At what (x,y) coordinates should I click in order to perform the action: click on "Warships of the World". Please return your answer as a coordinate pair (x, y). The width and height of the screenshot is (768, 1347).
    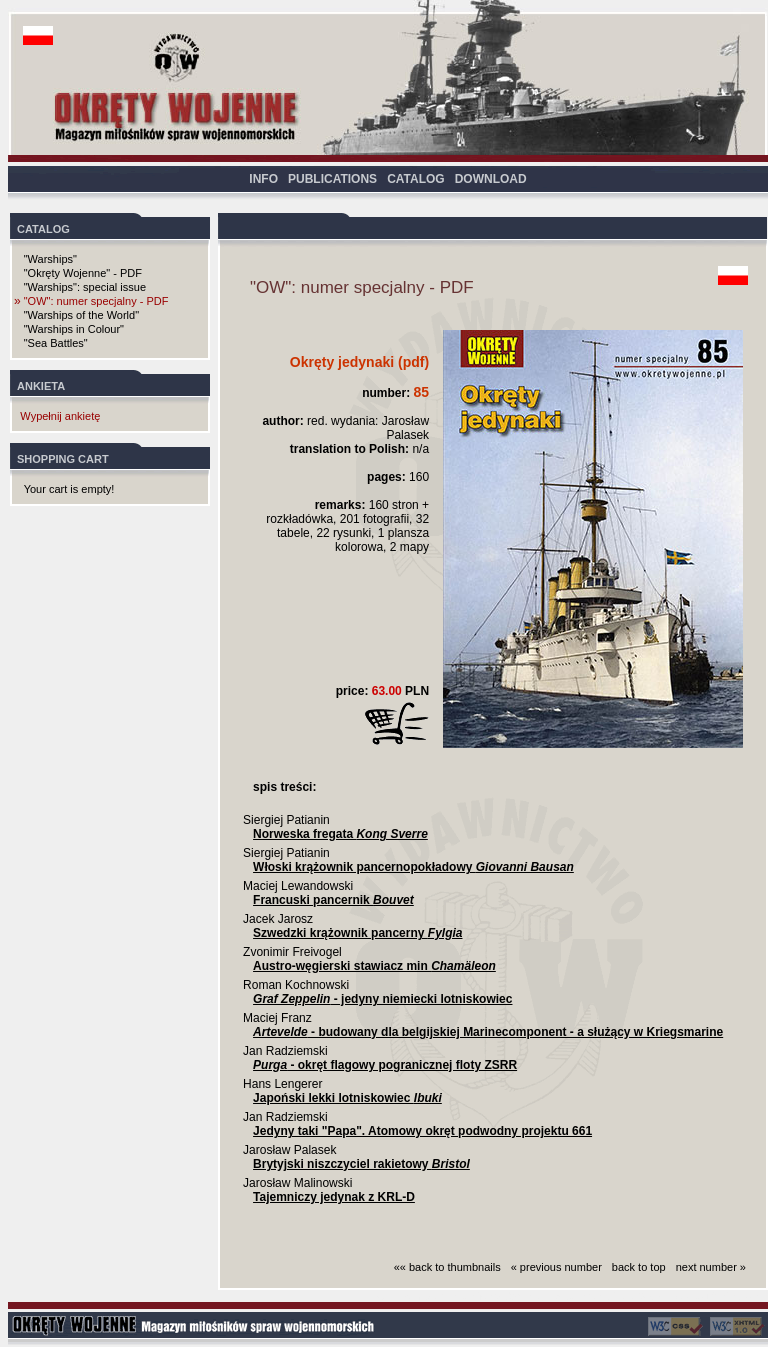
    Looking at the image, I should click on (81, 315).